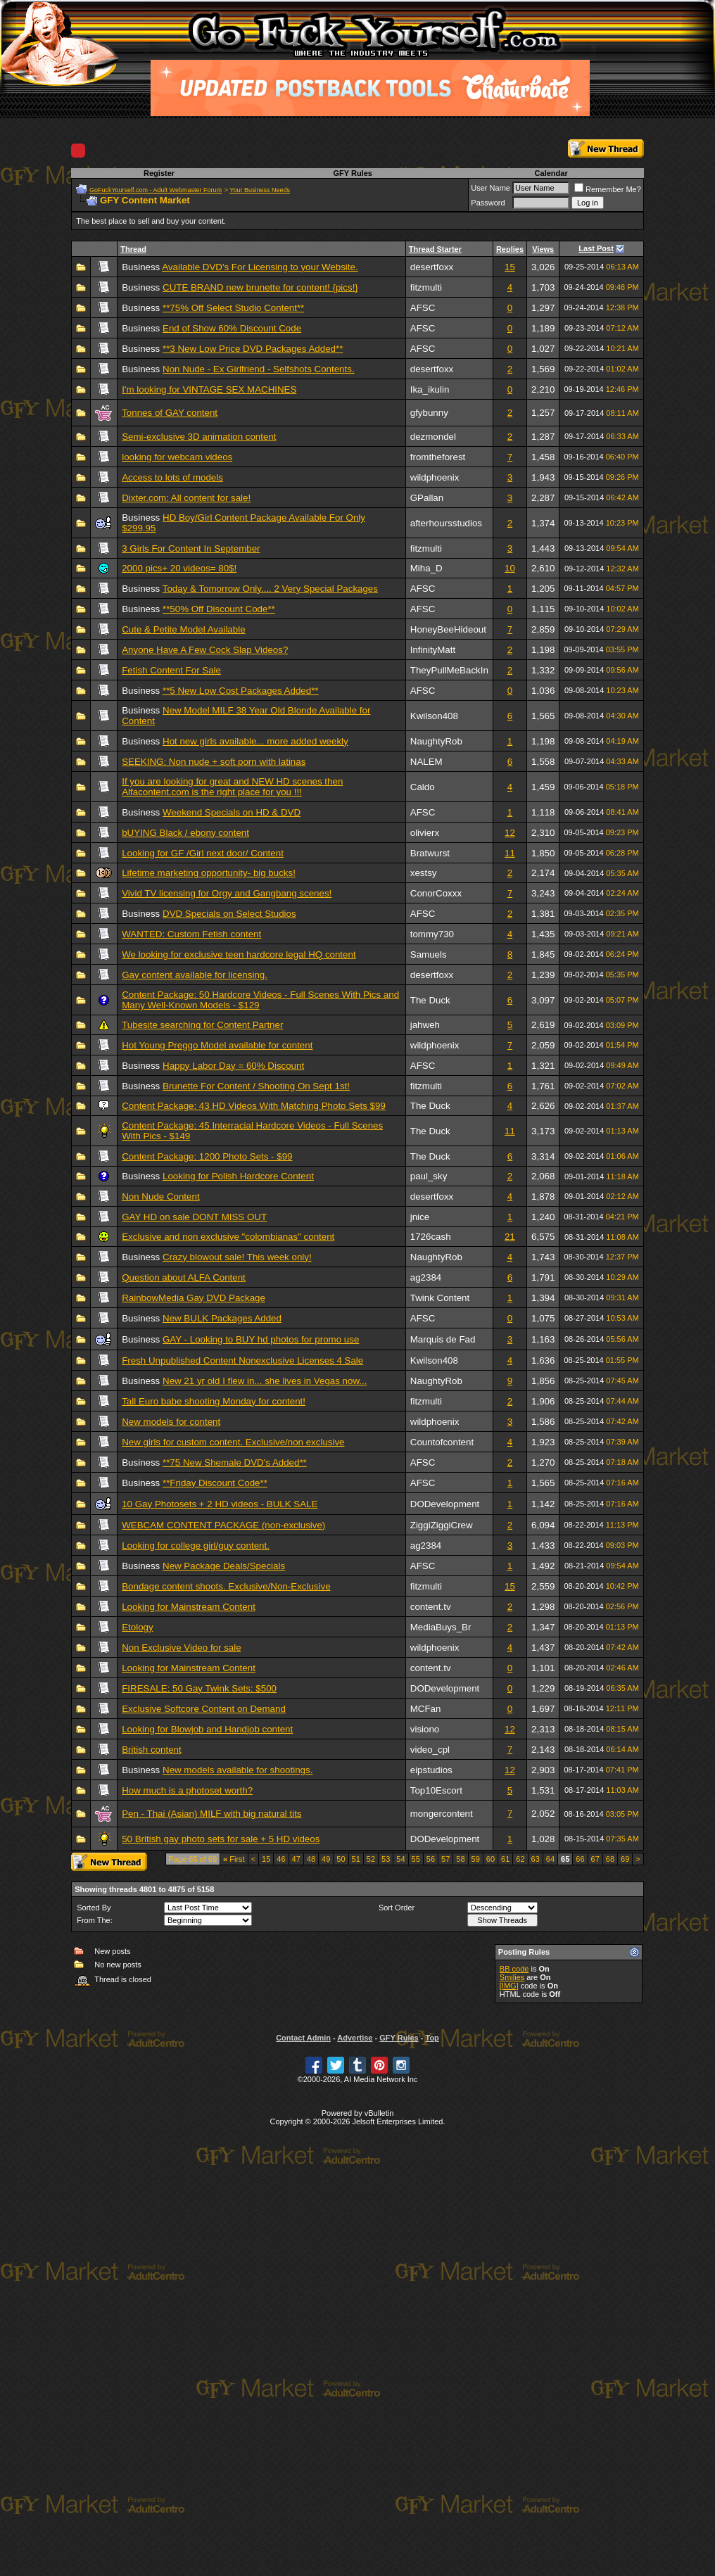 The image size is (715, 2576). I want to click on 56, so click(430, 1859).